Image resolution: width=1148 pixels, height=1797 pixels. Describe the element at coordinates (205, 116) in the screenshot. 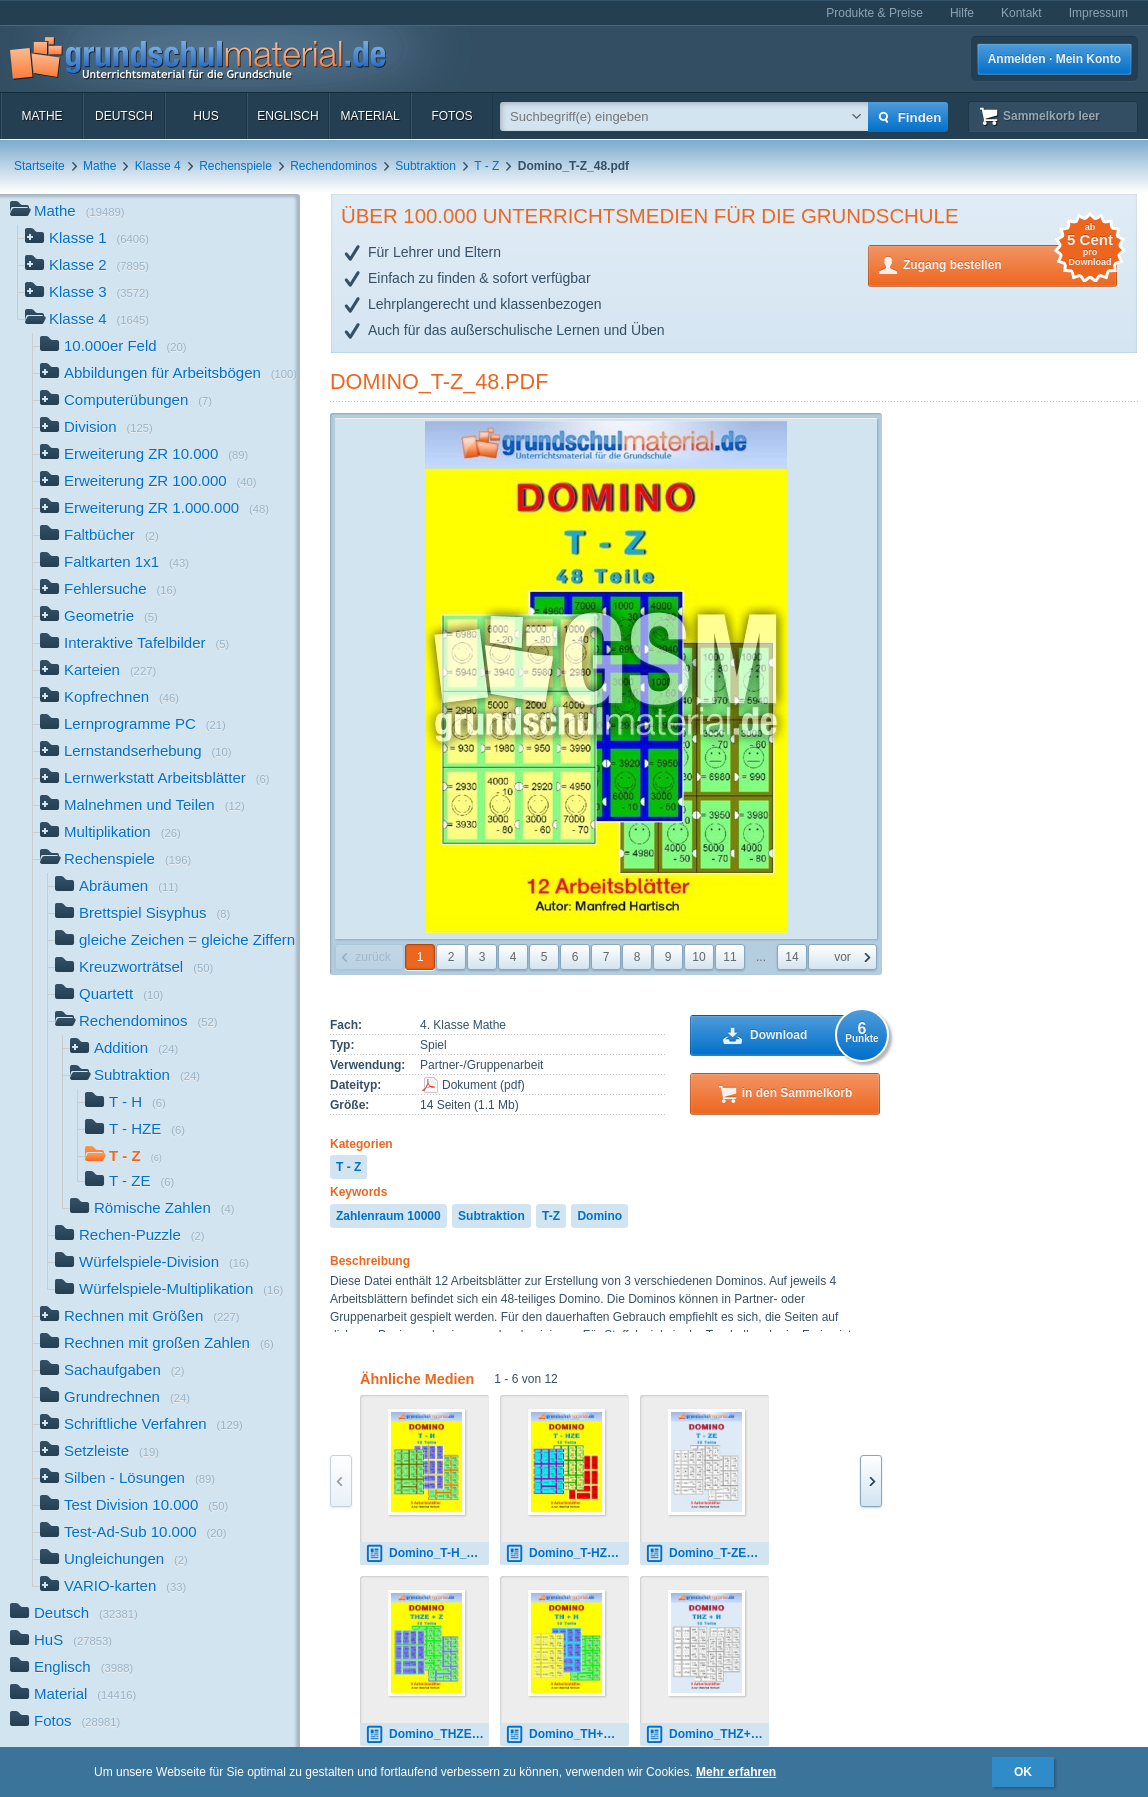

I see `HuS` at that location.